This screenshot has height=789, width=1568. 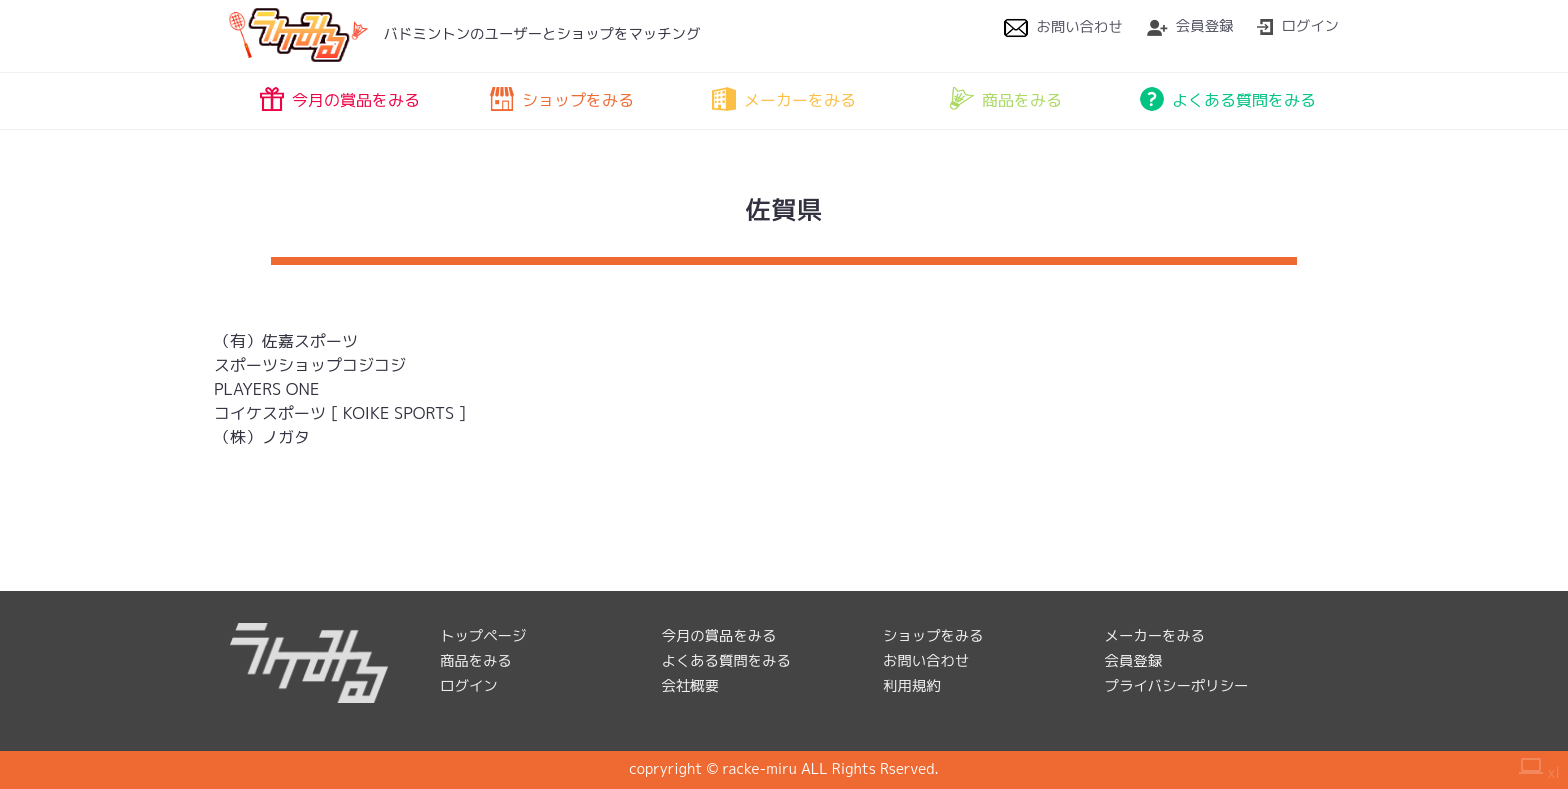 What do you see at coordinates (912, 686) in the screenshot?
I see `利用規約` at bounding box center [912, 686].